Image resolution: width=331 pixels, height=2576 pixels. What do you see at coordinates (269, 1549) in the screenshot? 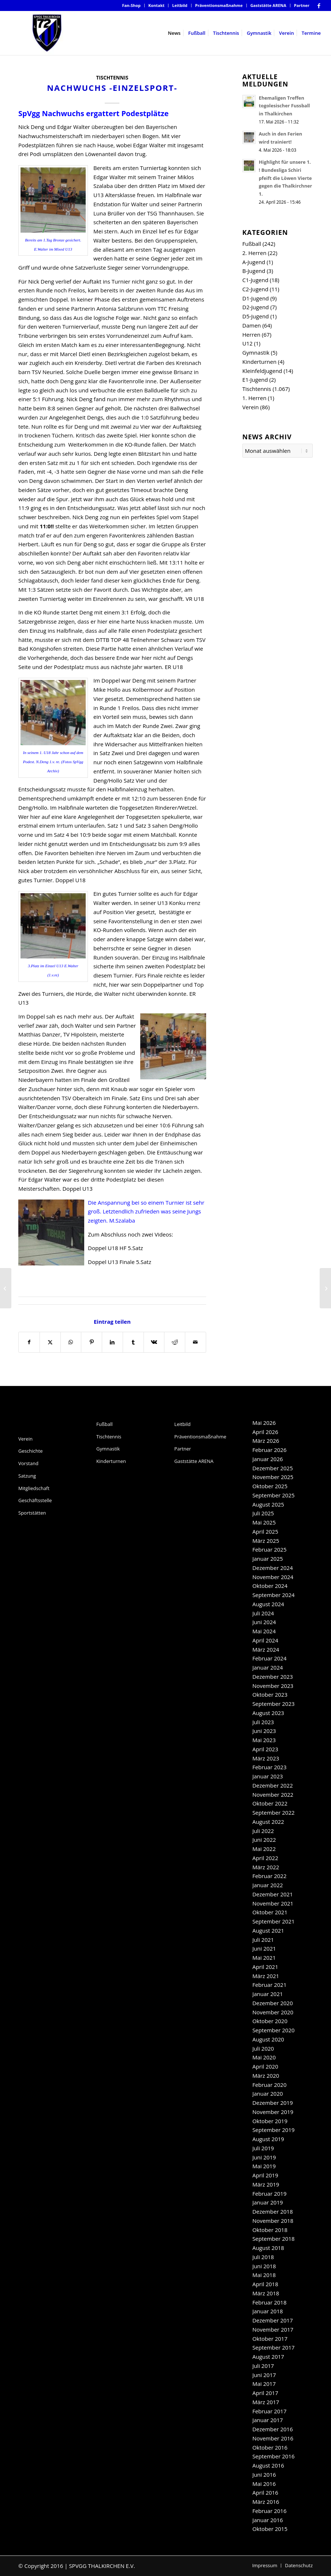
I see `Februar 2025` at bounding box center [269, 1549].